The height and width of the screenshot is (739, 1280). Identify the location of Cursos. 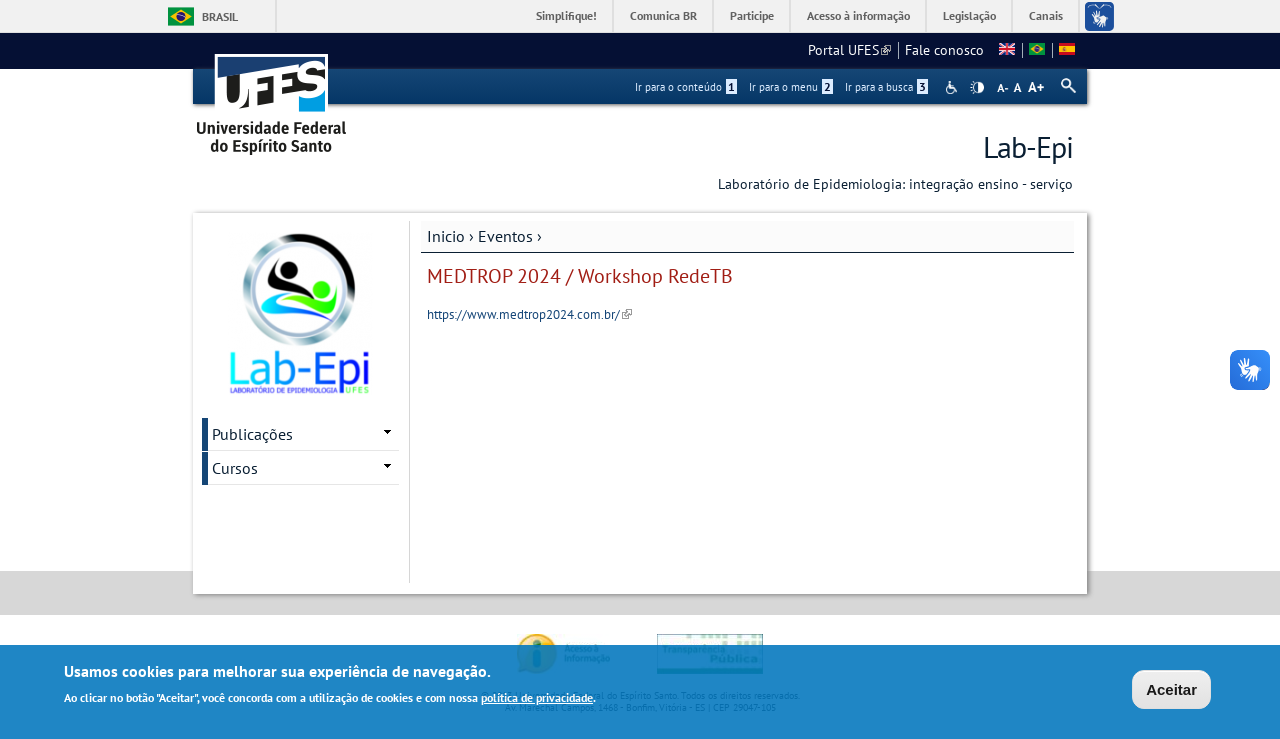
(235, 468).